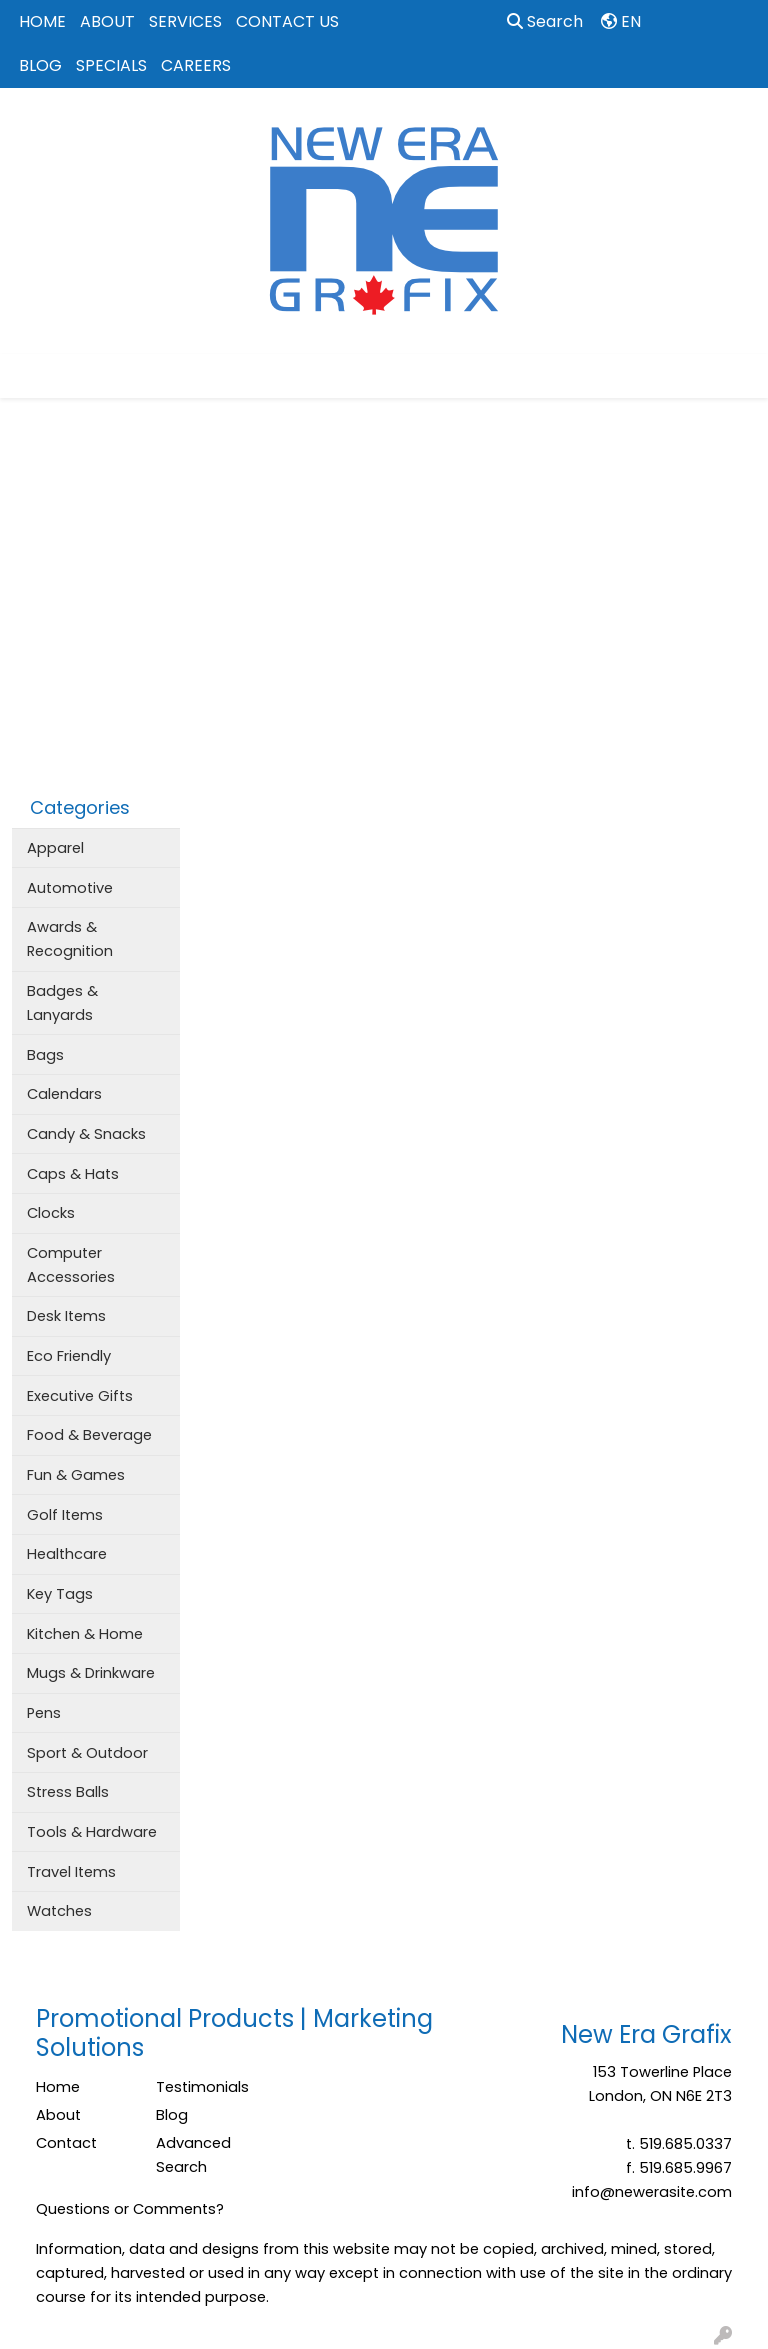 The width and height of the screenshot is (768, 2349). What do you see at coordinates (31, 376) in the screenshot?
I see `[Toggle navigation]` at bounding box center [31, 376].